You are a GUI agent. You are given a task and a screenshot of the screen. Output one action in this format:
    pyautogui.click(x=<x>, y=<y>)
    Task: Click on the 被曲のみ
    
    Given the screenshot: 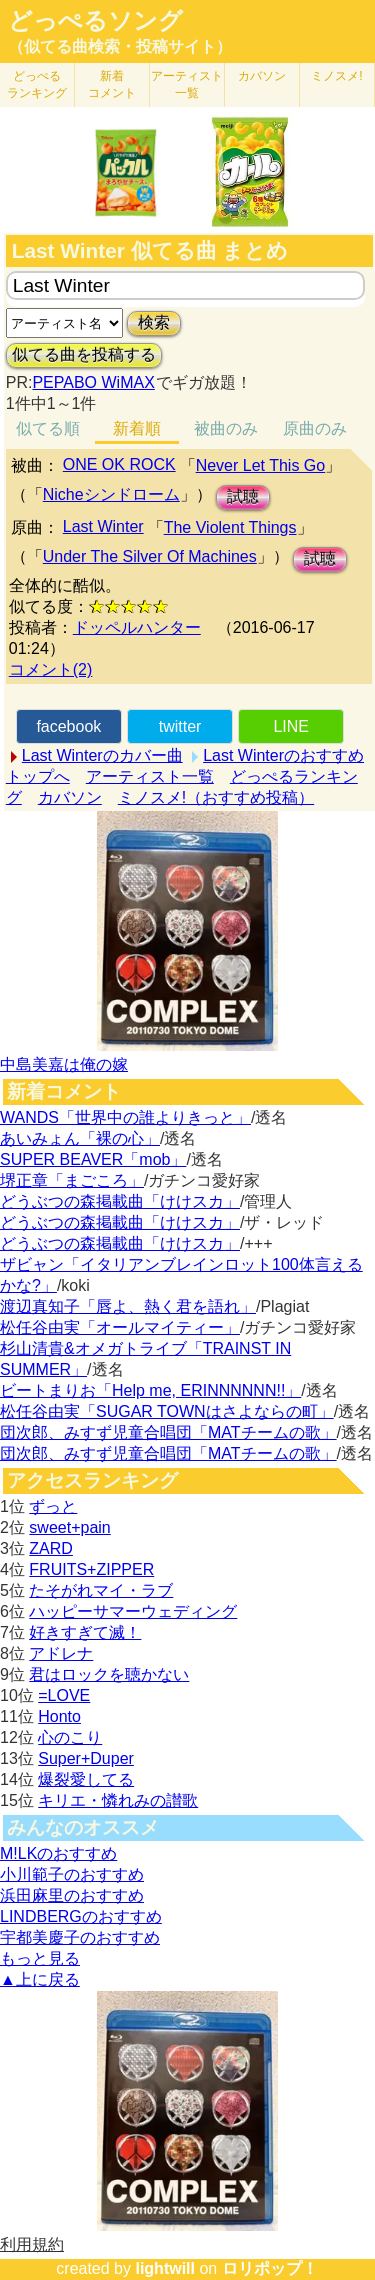 What is the action you would take?
    pyautogui.click(x=226, y=428)
    